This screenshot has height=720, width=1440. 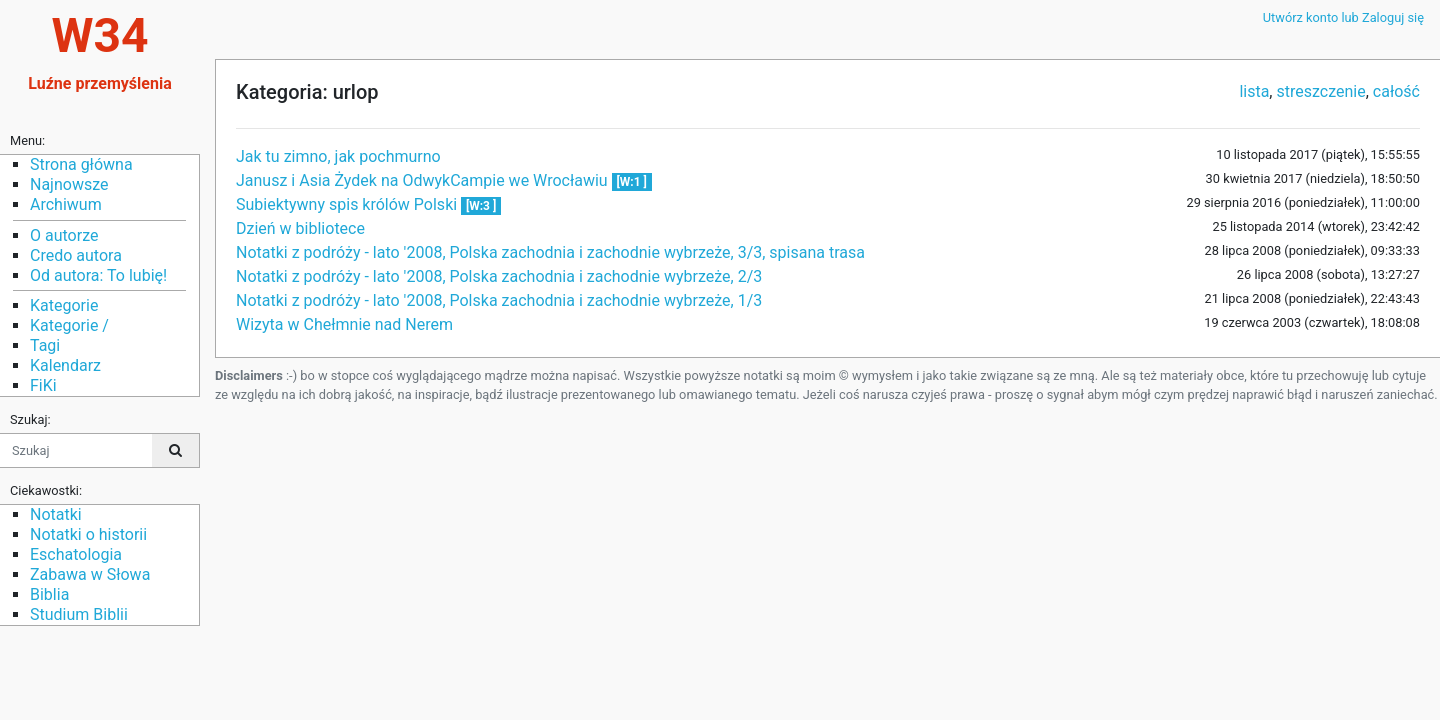 What do you see at coordinates (1343, 17) in the screenshot?
I see `Utwórz konto lub Zaloguj się` at bounding box center [1343, 17].